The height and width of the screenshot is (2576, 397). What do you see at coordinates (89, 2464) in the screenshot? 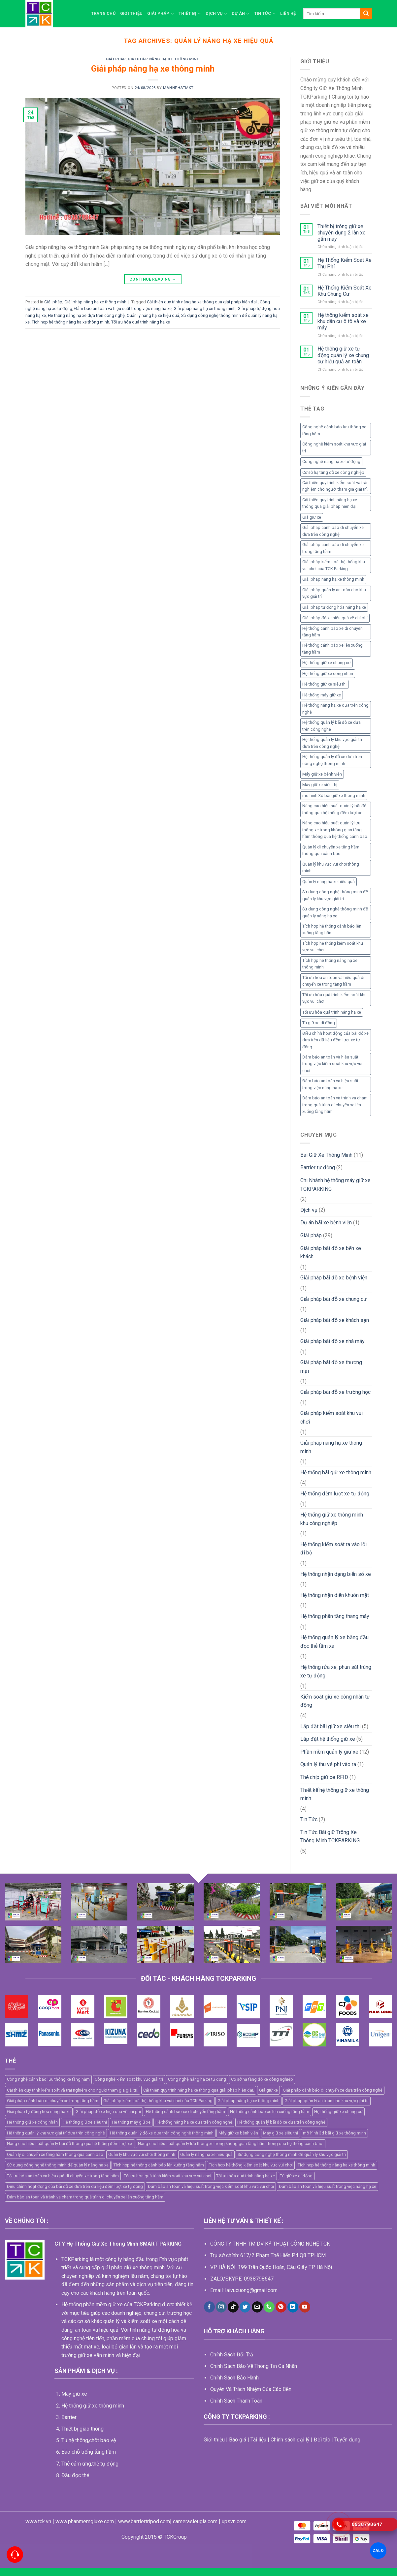
I see `Thẻ cảm ứng,thẻ tự động` at bounding box center [89, 2464].